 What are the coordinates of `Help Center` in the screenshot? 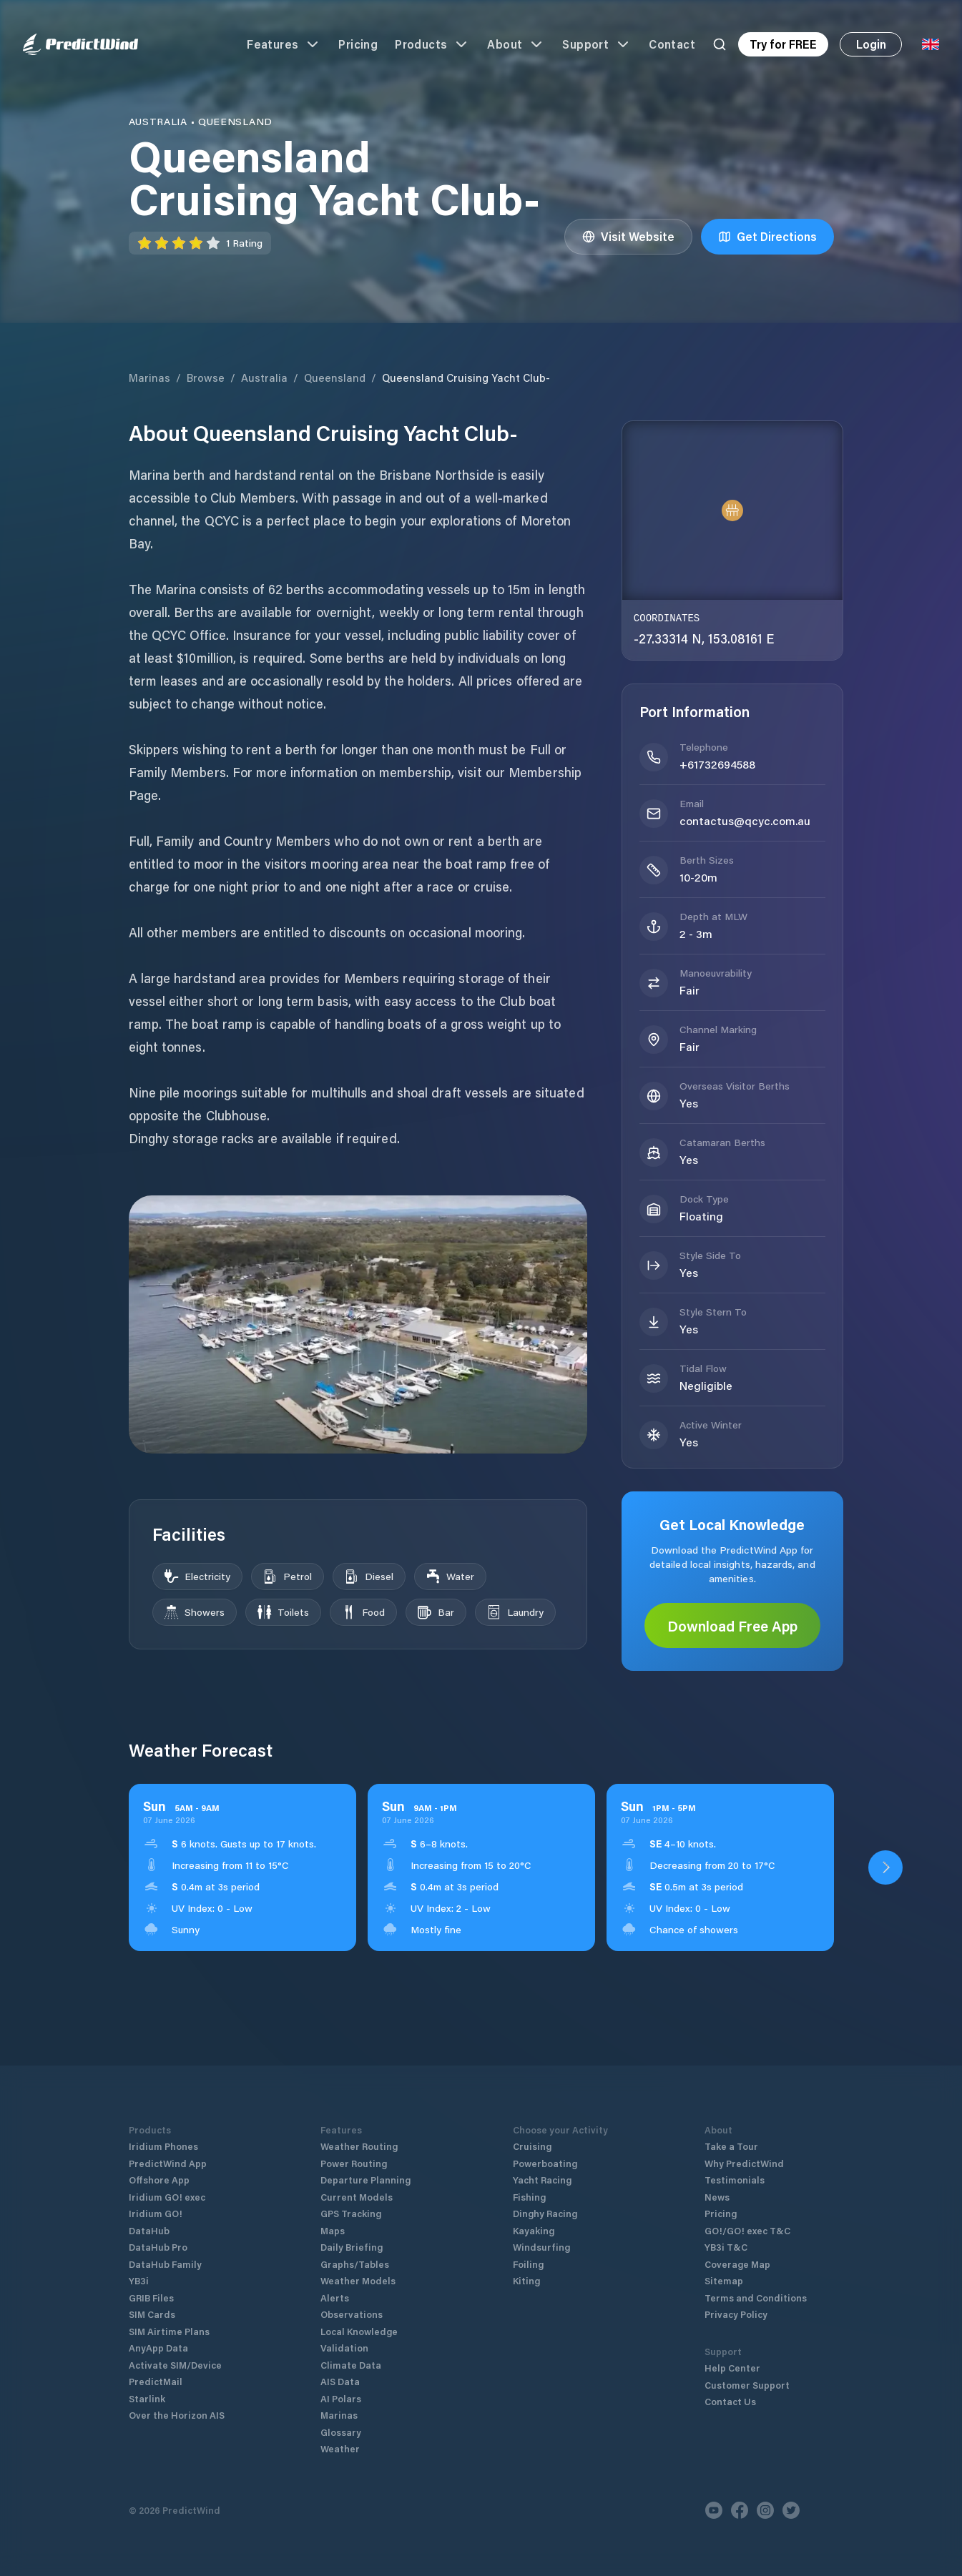 It's located at (732, 2368).